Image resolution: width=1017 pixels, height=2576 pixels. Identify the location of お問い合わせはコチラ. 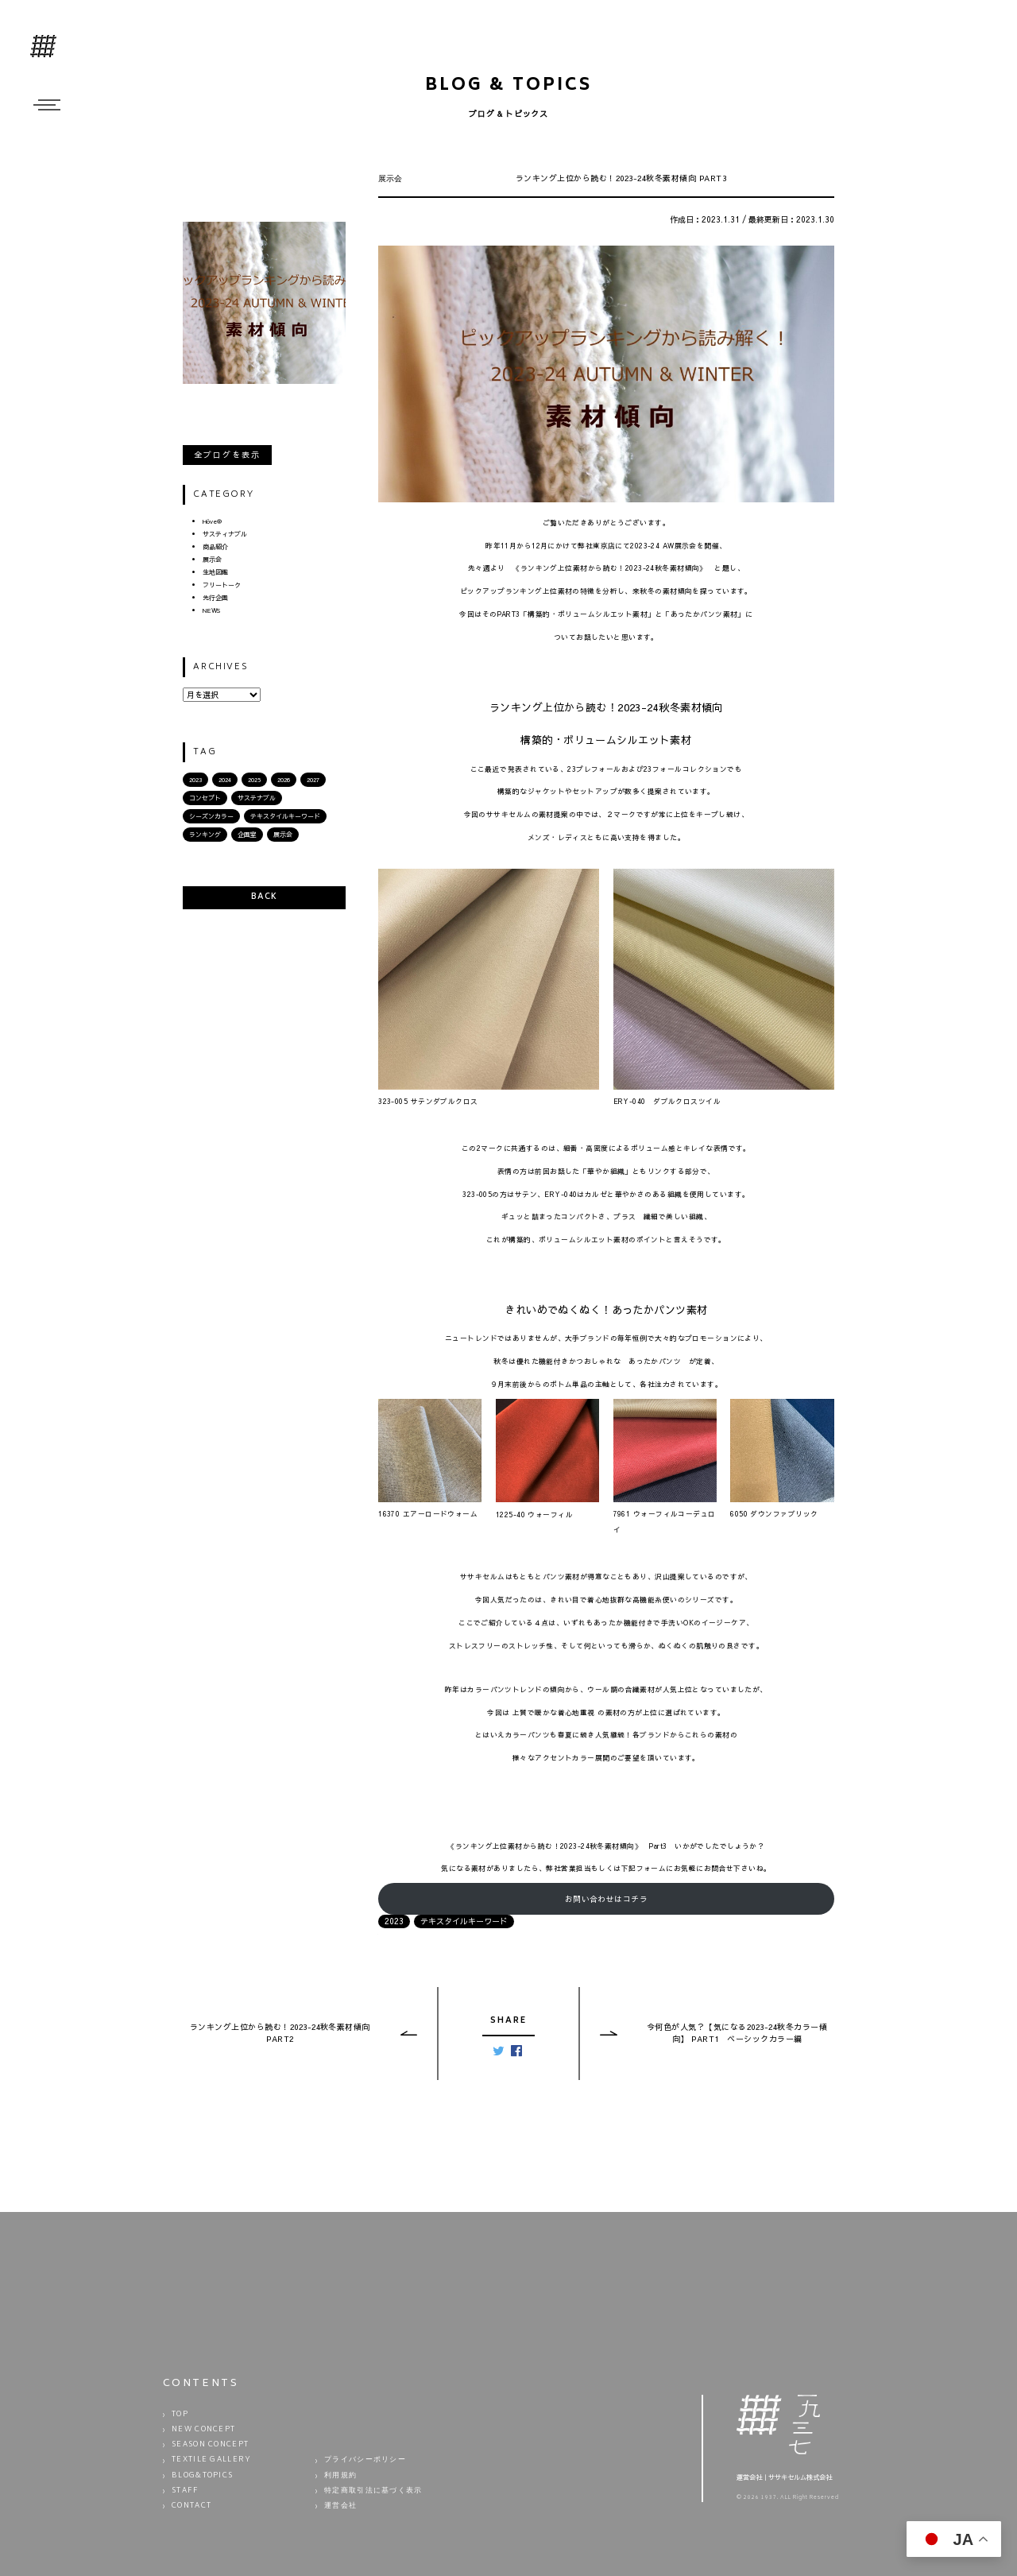
(606, 1898).